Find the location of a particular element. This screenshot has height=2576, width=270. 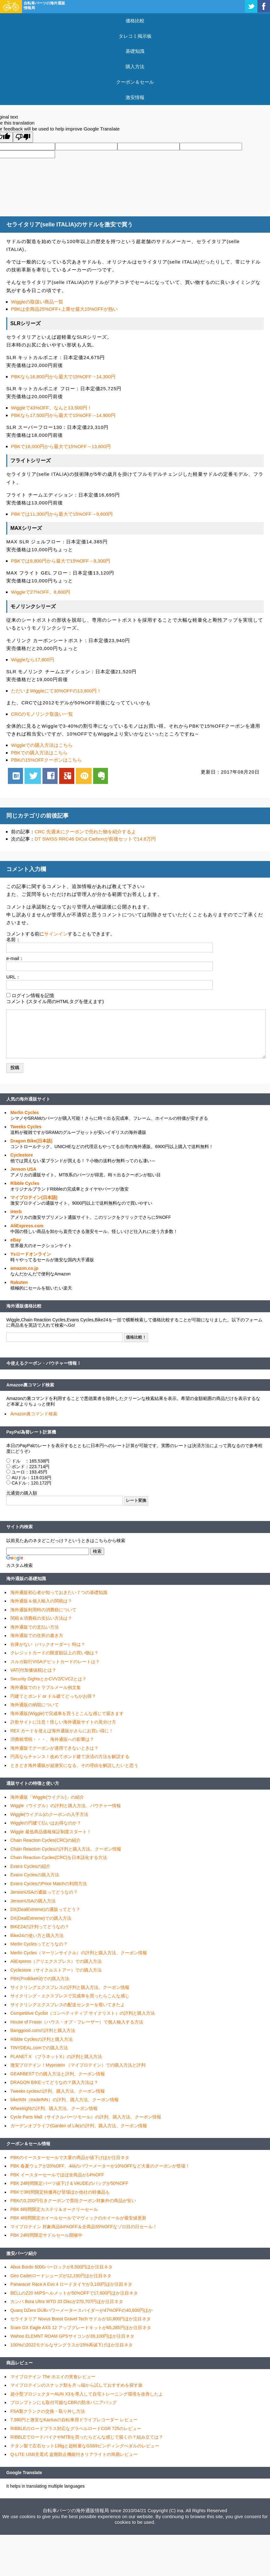

[Poor translation] is located at coordinates (23, 137).